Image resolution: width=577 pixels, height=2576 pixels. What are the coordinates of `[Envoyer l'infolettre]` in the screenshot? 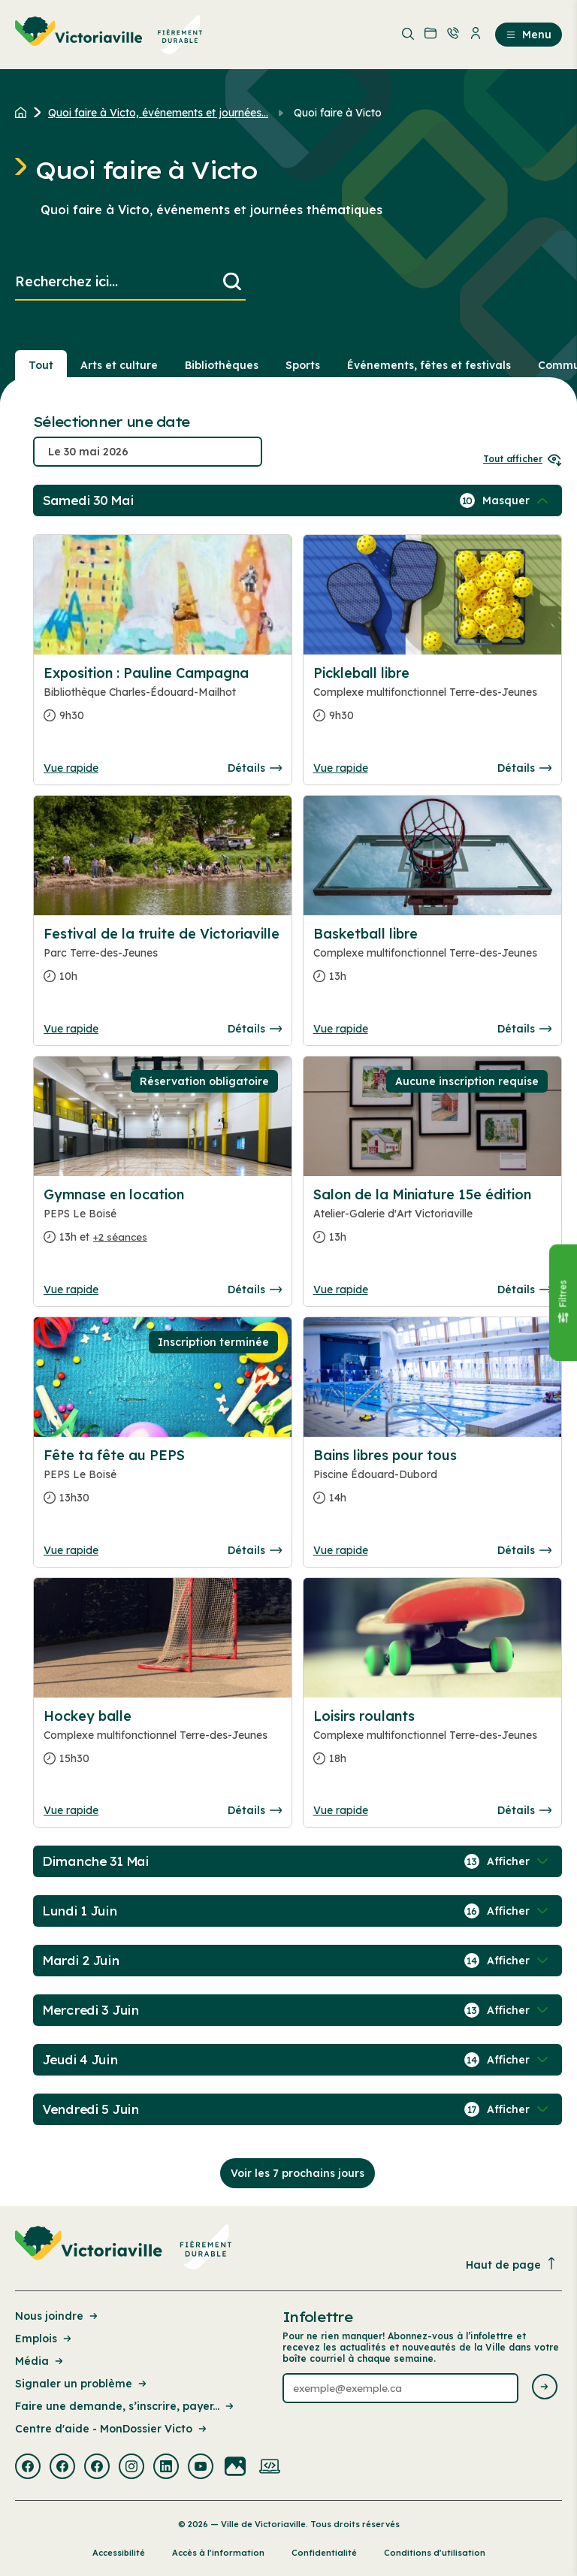 It's located at (544, 2387).